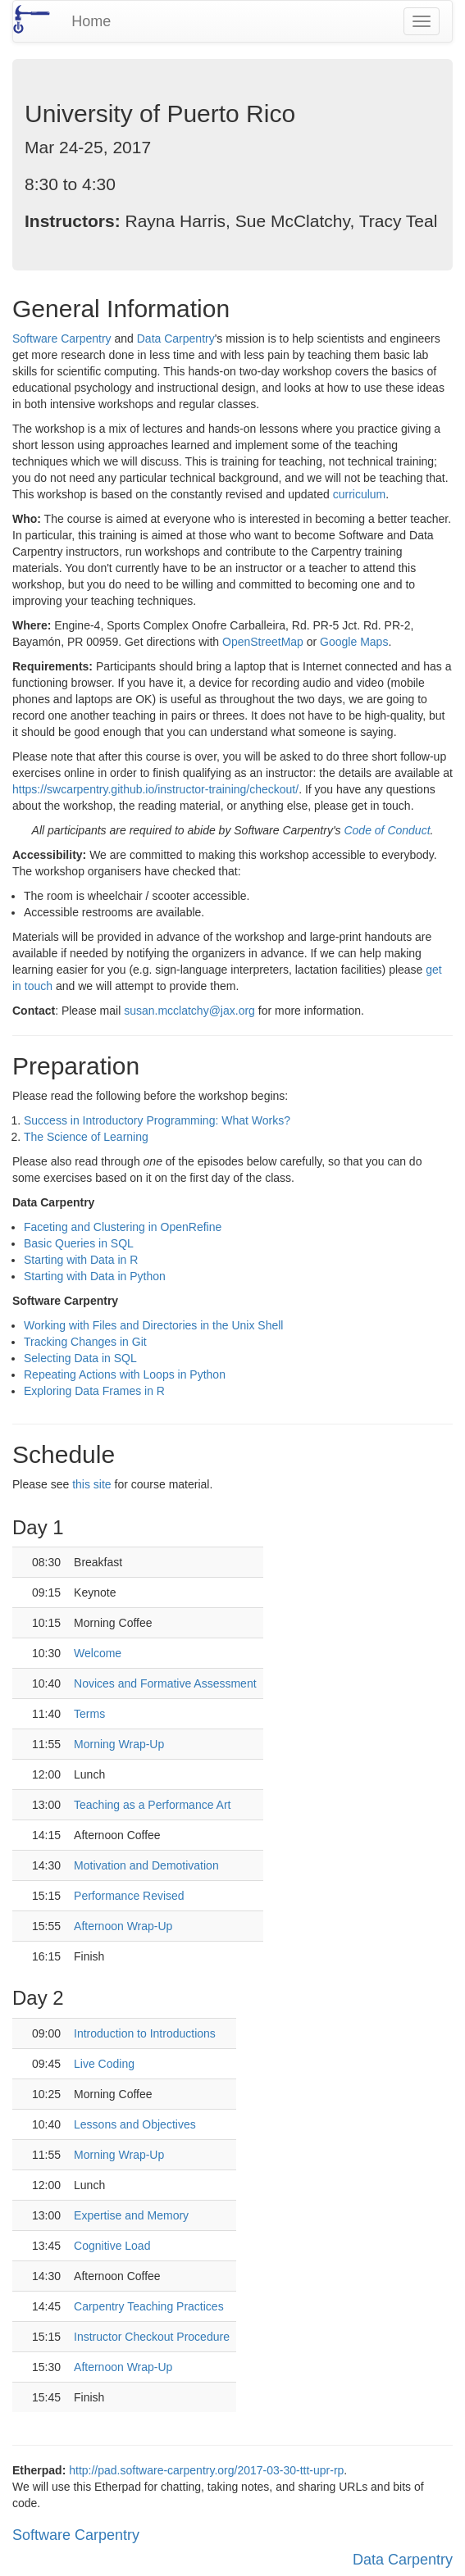 The height and width of the screenshot is (2576, 465). Describe the element at coordinates (94, 1390) in the screenshot. I see `Exploring Data Frames in R` at that location.